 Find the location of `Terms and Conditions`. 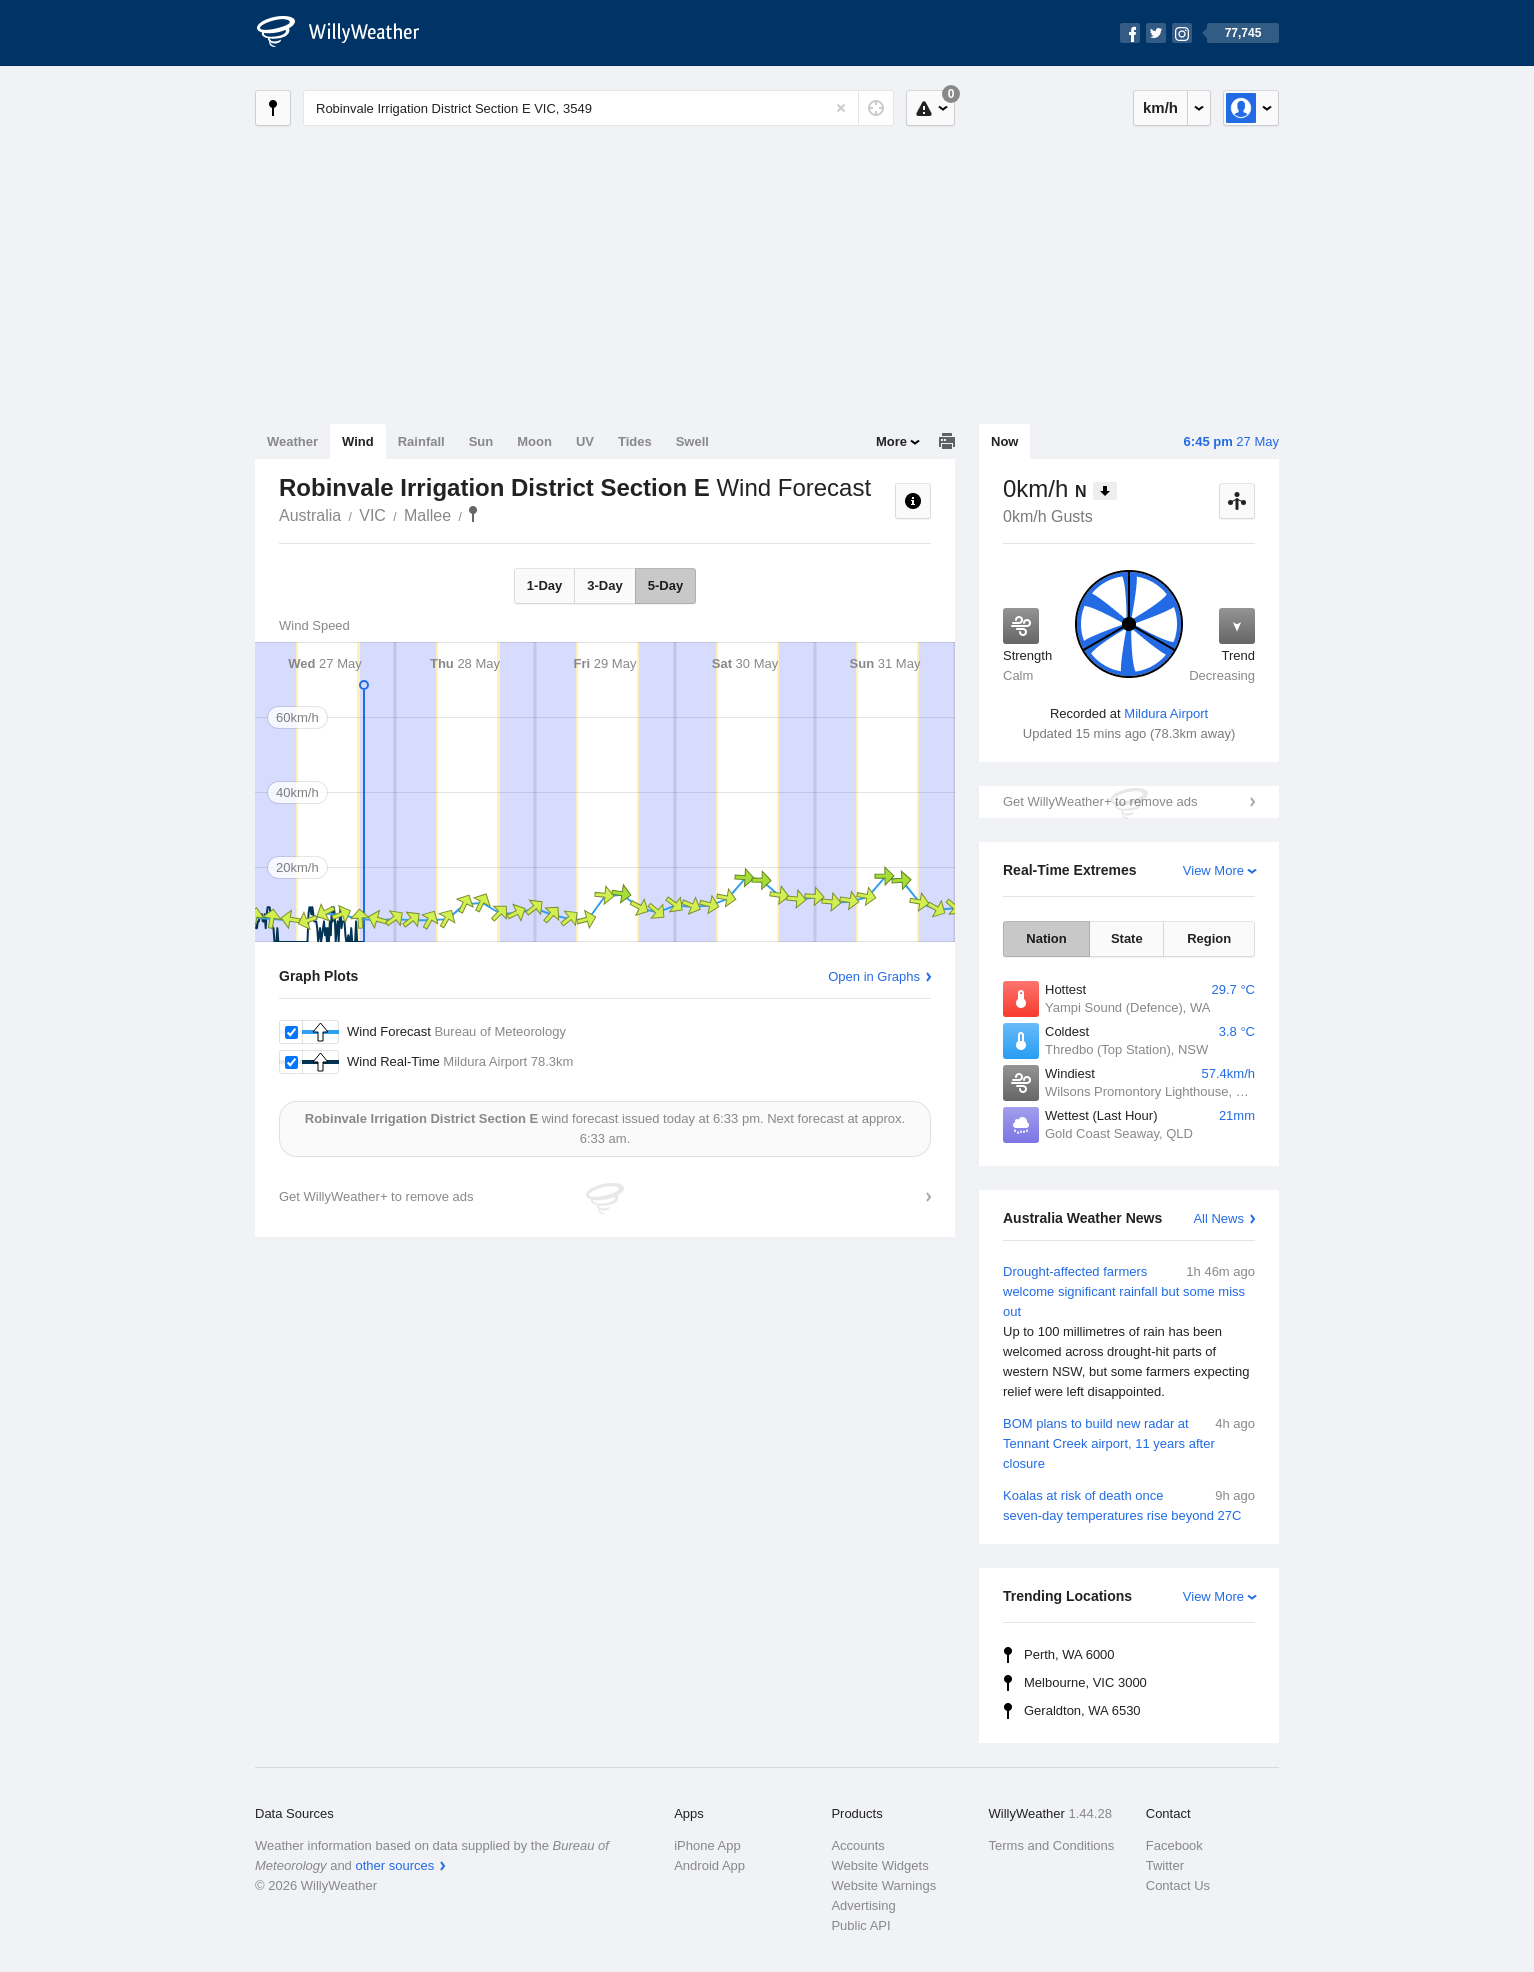

Terms and Conditions is located at coordinates (1052, 1845).